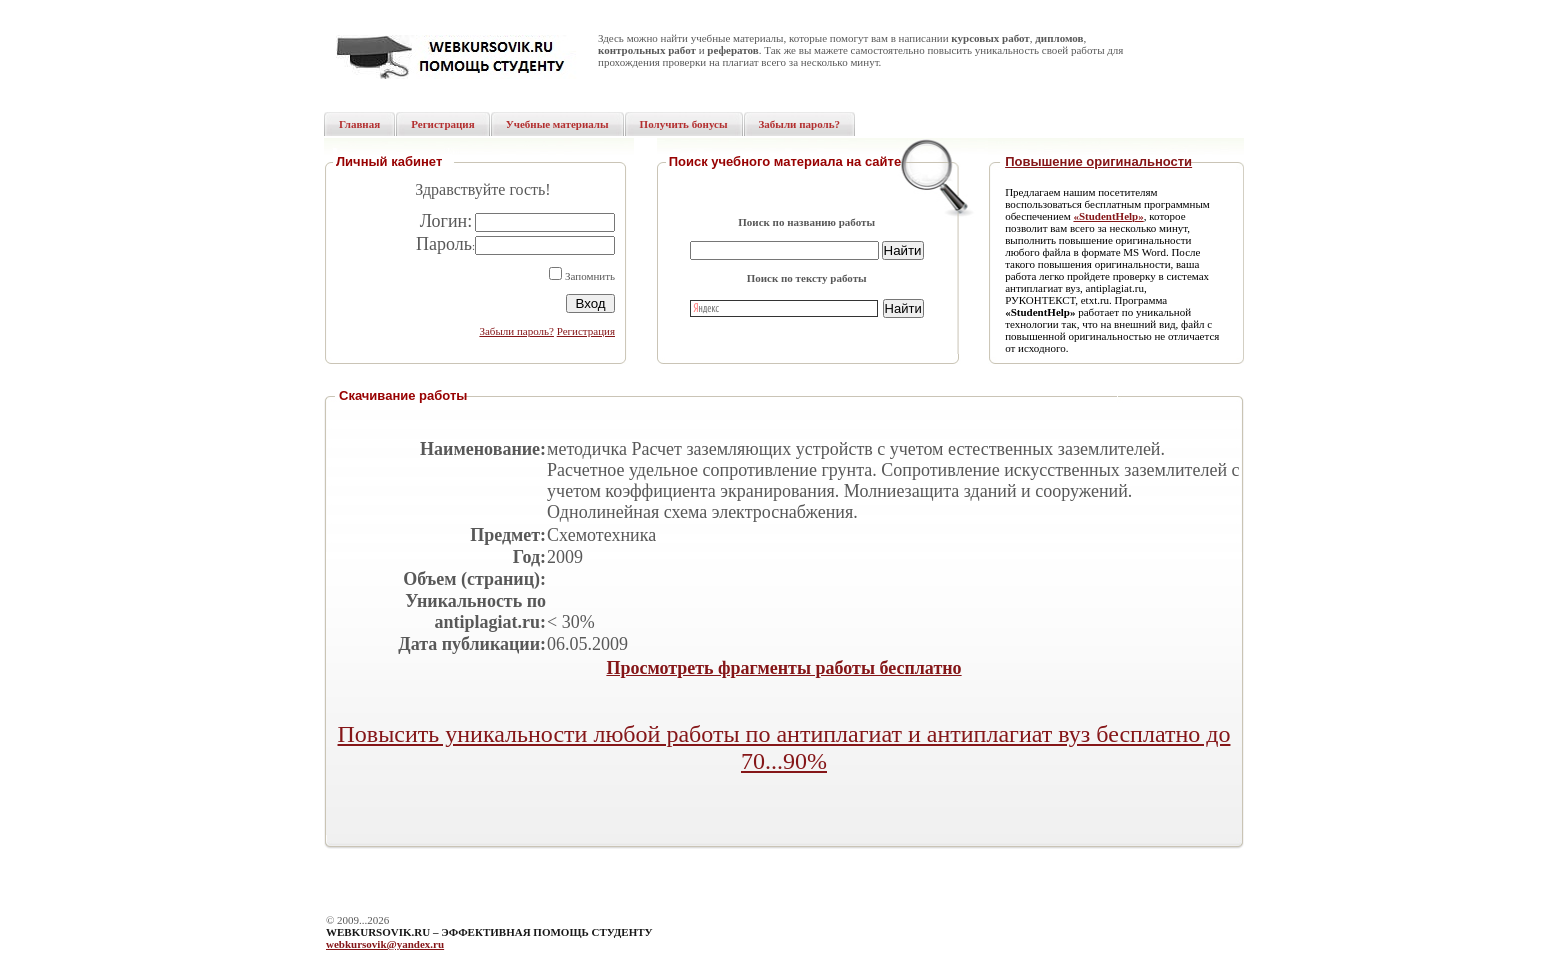  What do you see at coordinates (784, 747) in the screenshot?
I see `Повысить уникальности любой работы по антиплагиат и антиплагиат вуз бесплатно до 70...90%` at bounding box center [784, 747].